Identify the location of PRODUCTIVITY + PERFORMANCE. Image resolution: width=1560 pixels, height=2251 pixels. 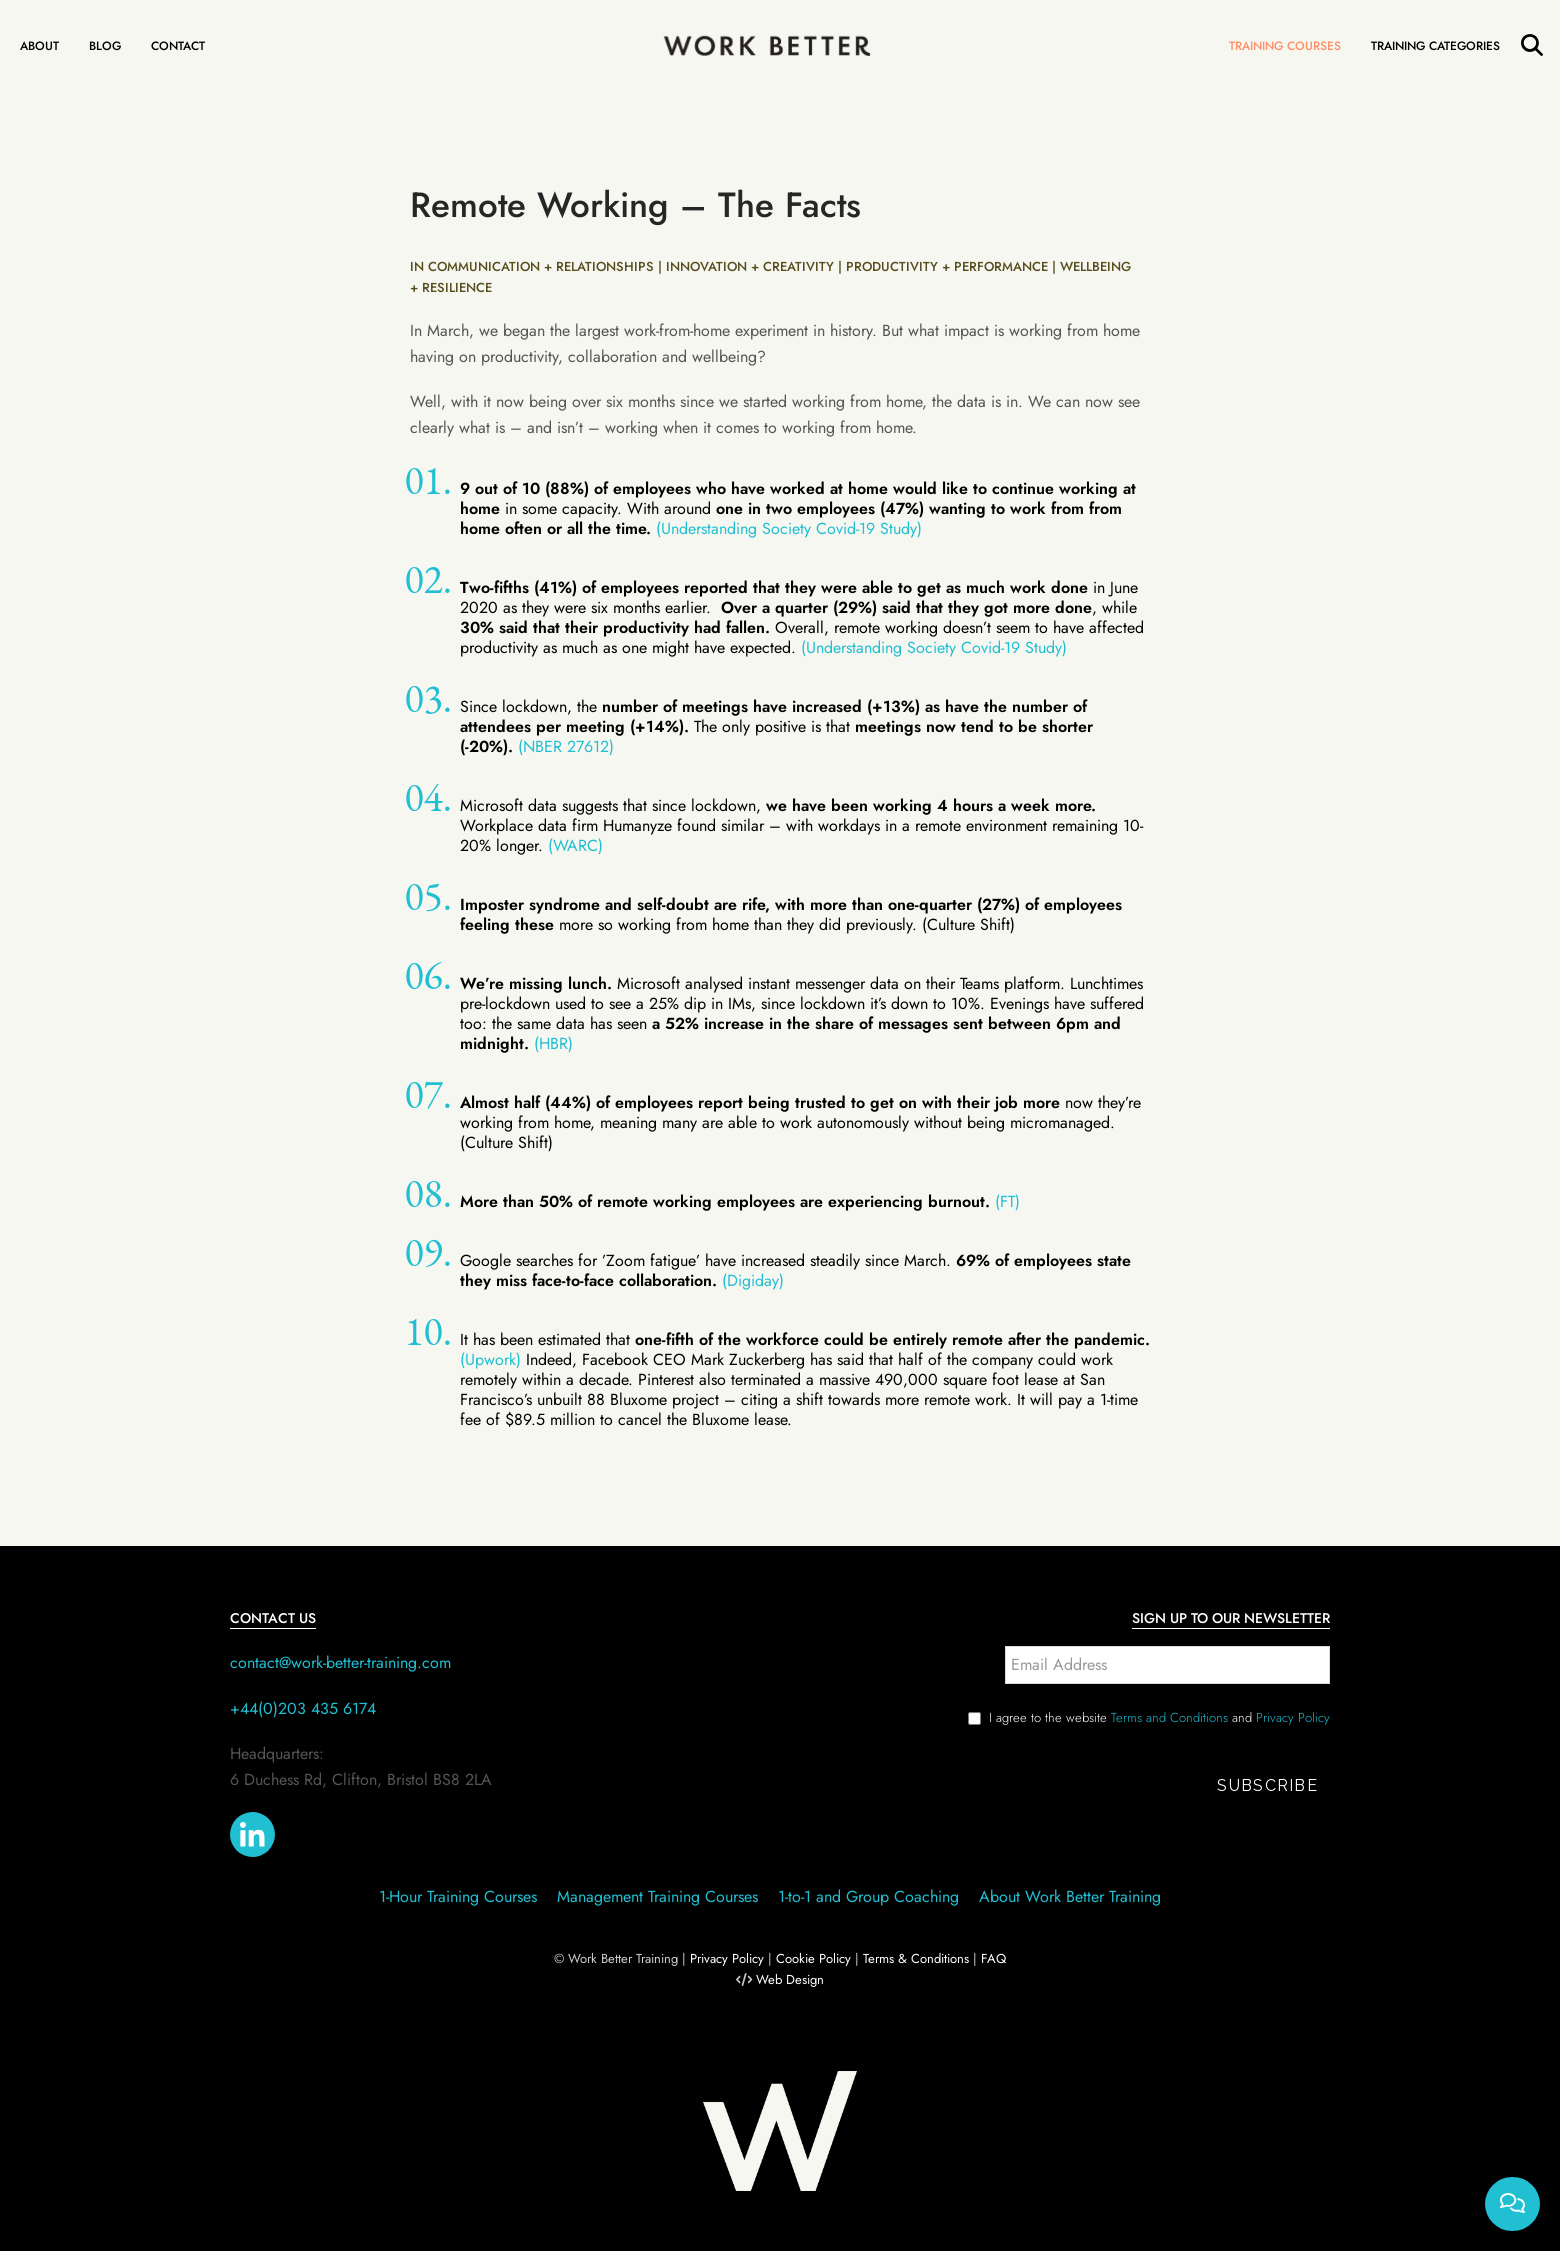
(947, 266).